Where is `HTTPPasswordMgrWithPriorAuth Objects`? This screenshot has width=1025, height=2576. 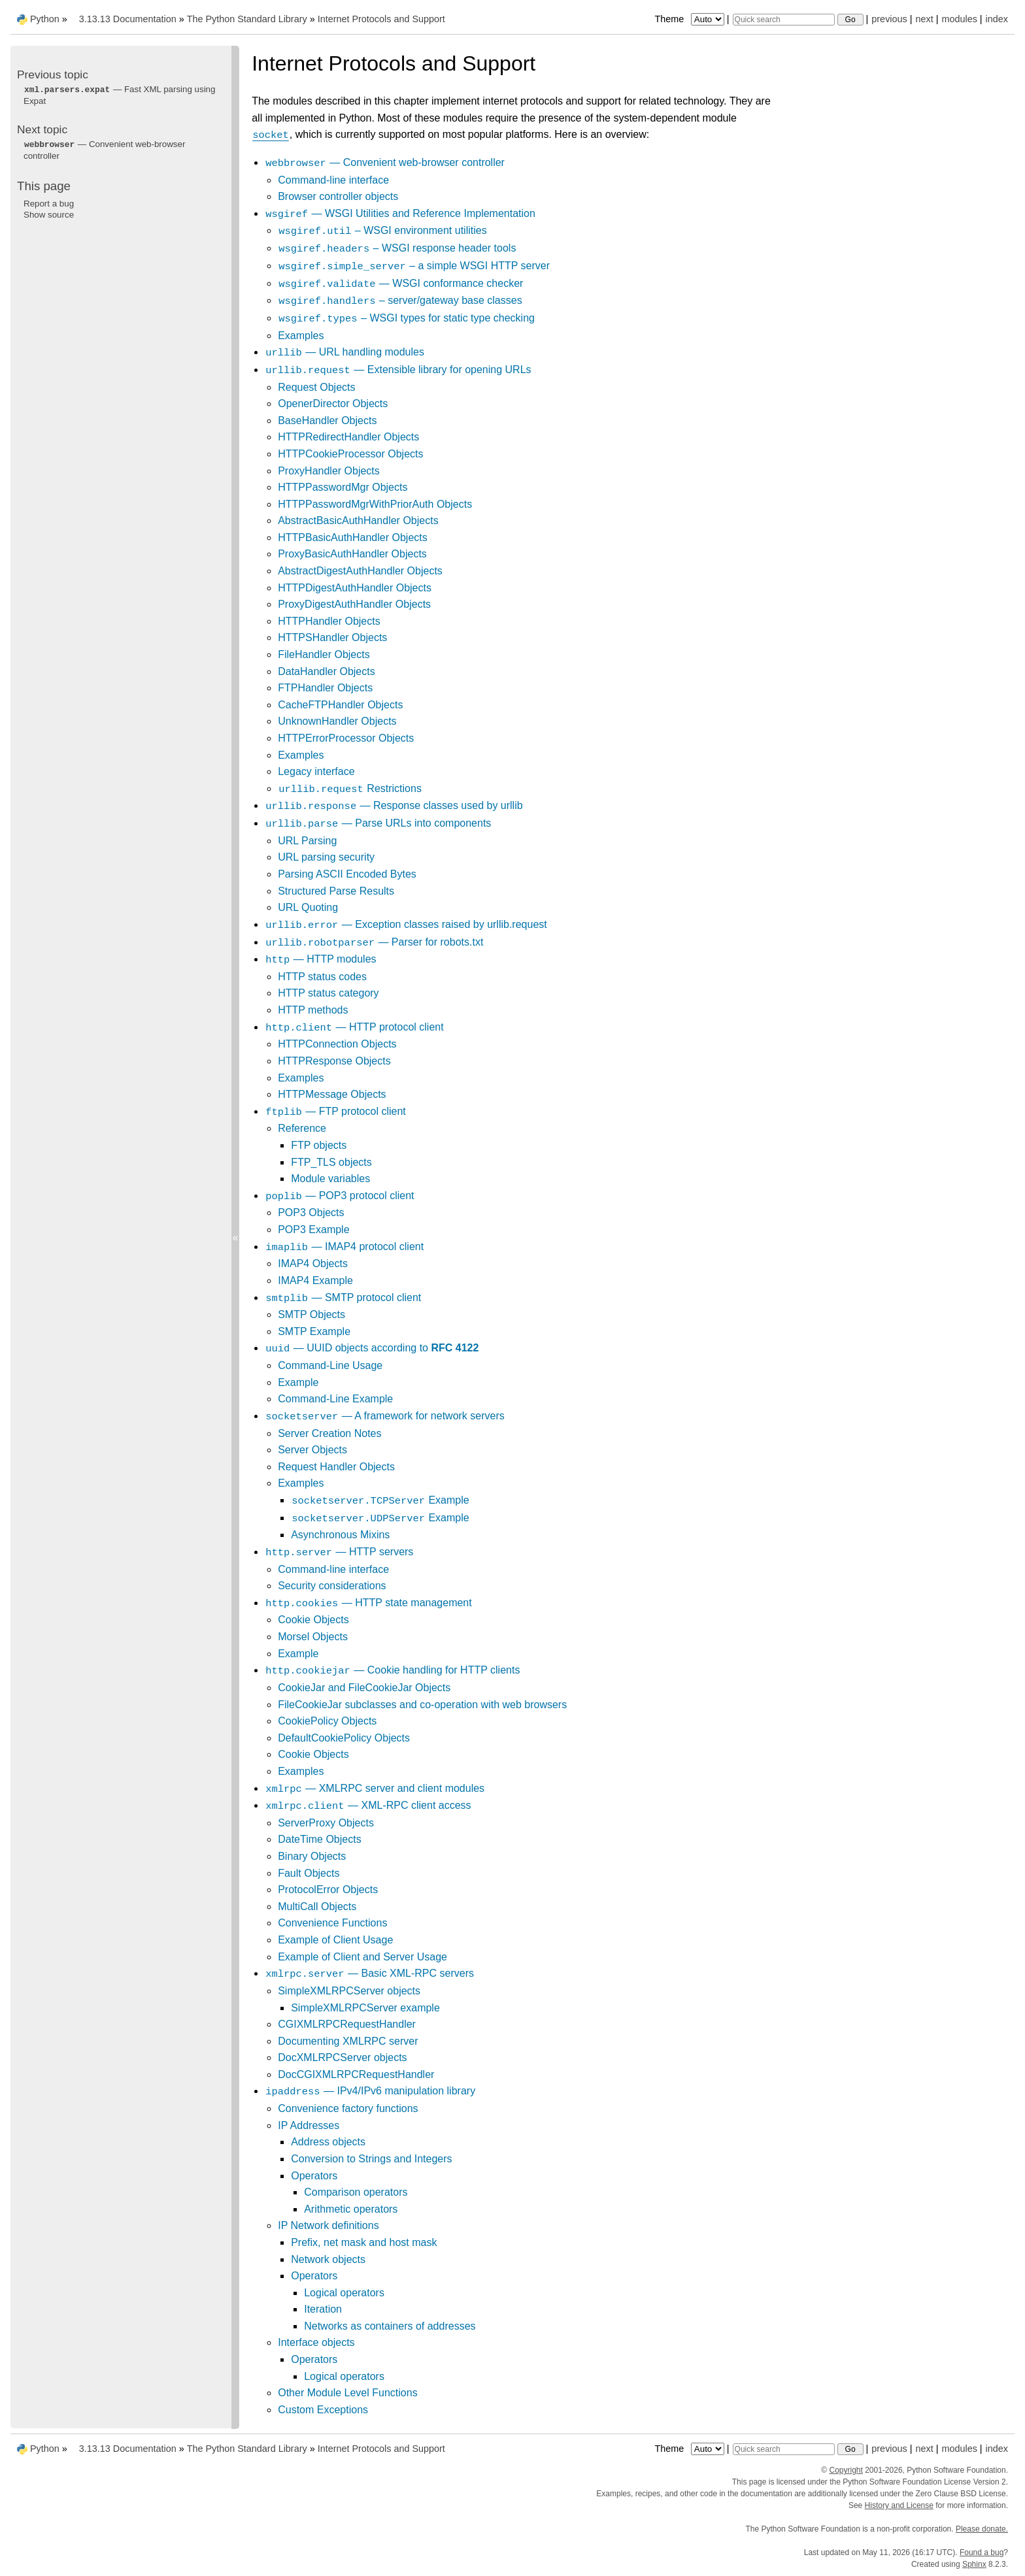 HTTPPasswordMgrWithPriorAuth Objects is located at coordinates (375, 504).